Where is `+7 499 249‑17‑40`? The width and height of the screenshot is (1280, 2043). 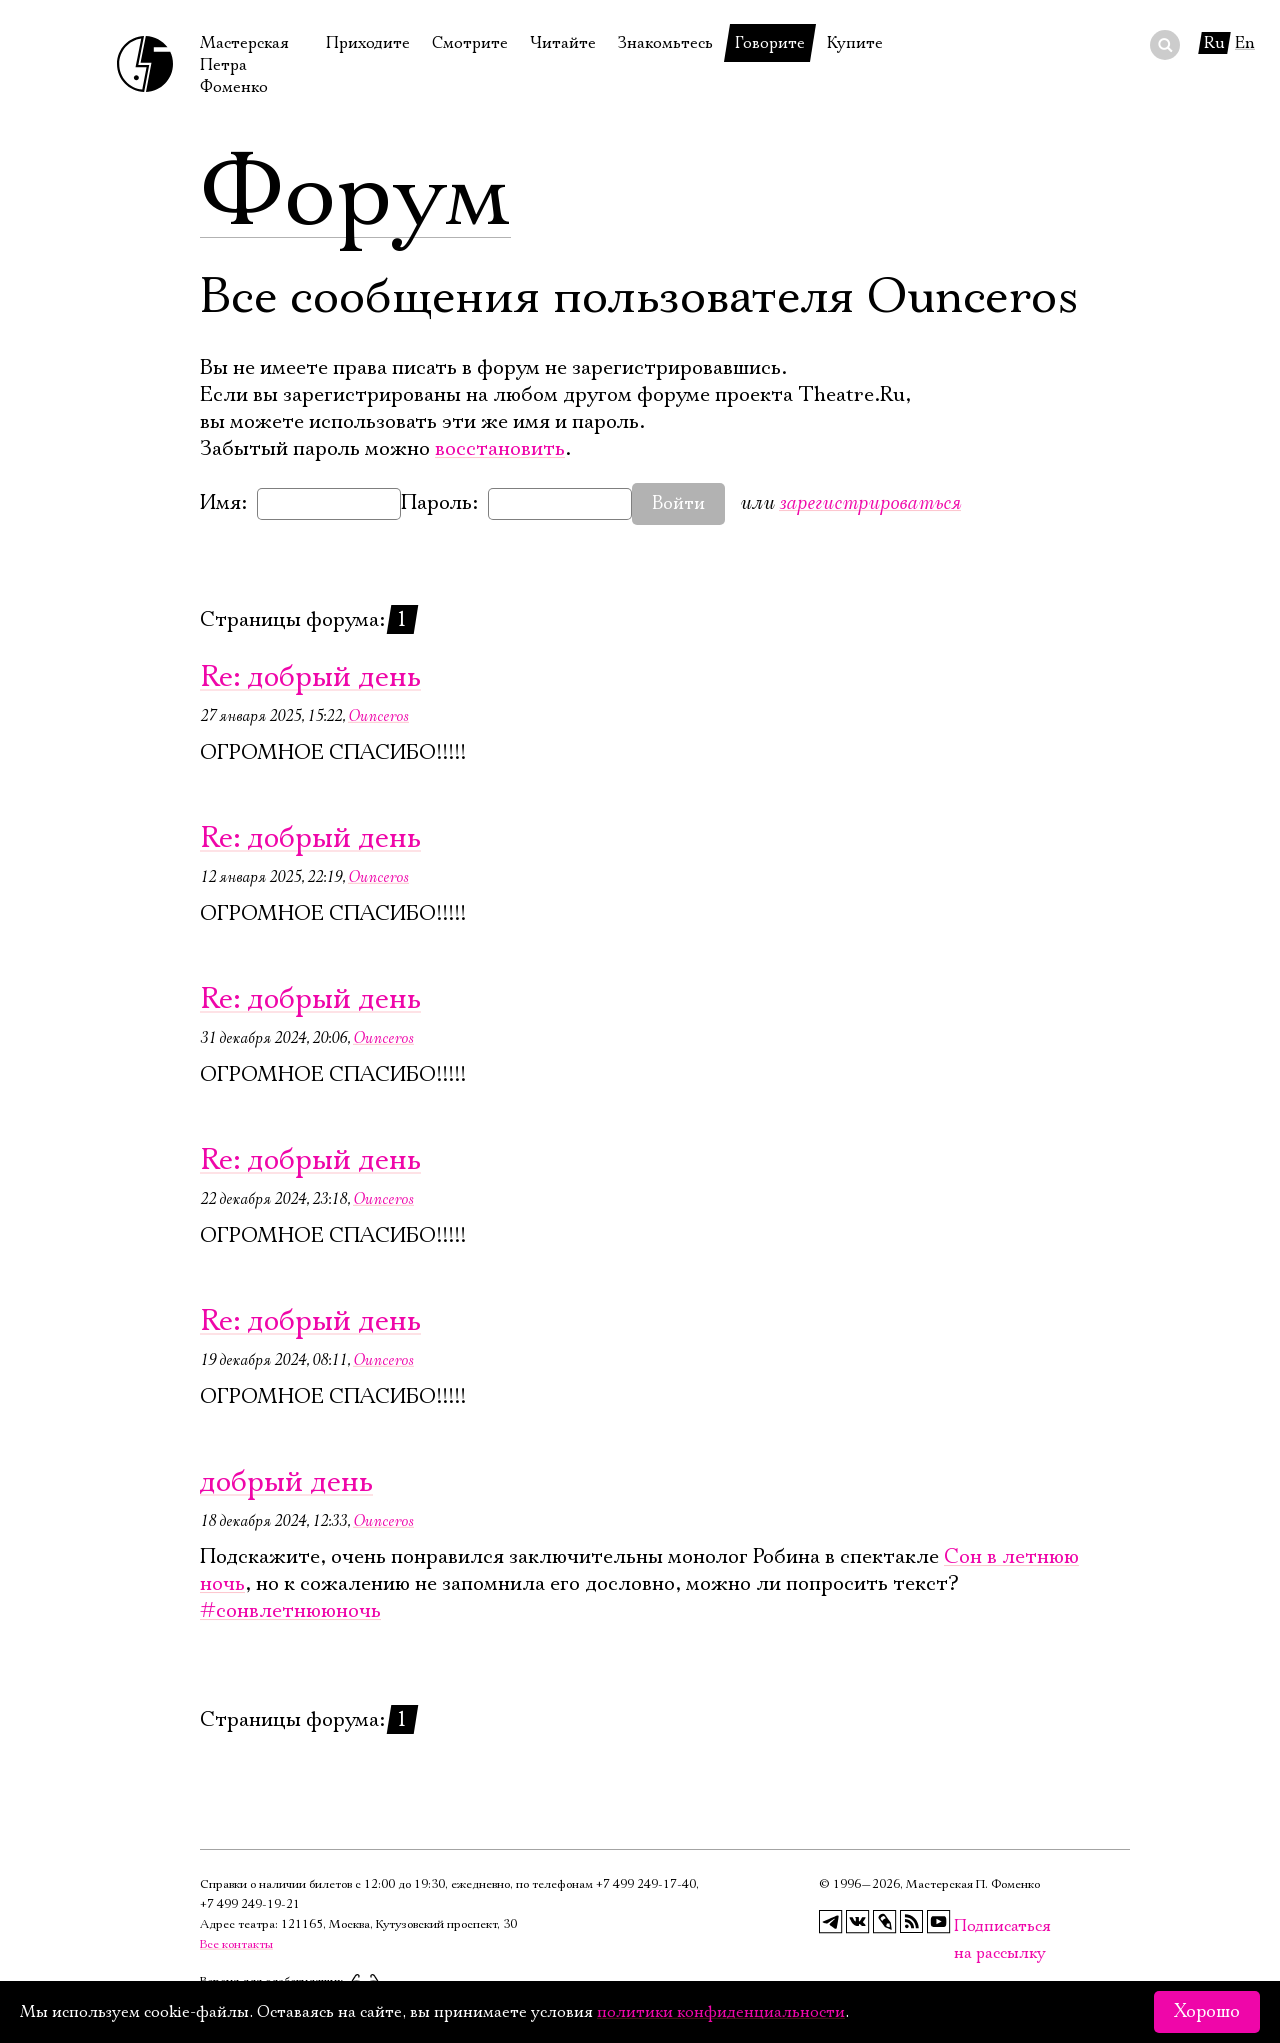 +7 499 249‑17‑40 is located at coordinates (646, 1884).